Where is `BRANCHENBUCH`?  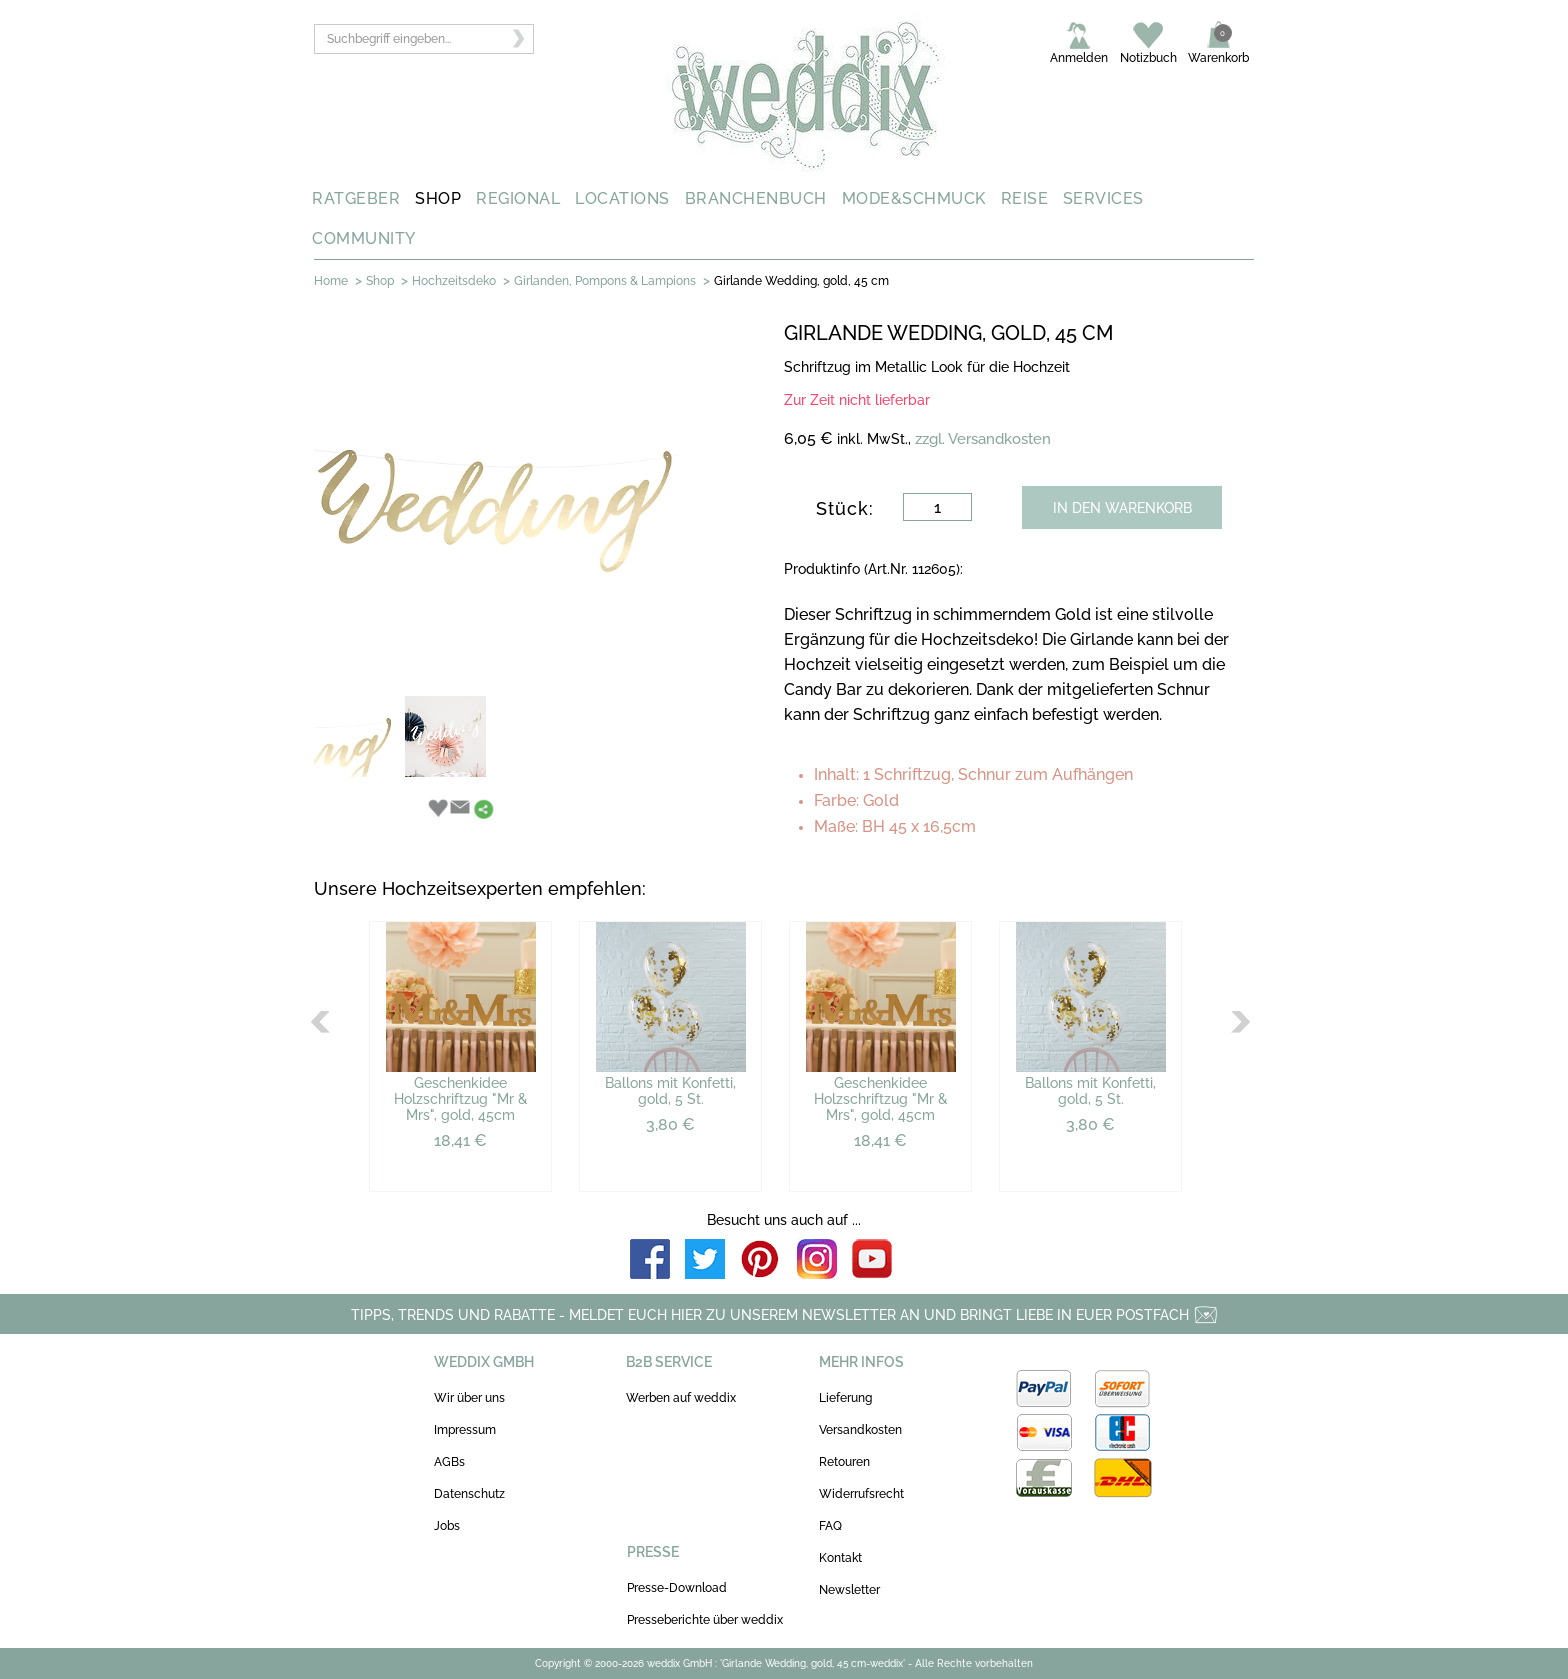 BRANCHENBUCH is located at coordinates (756, 198).